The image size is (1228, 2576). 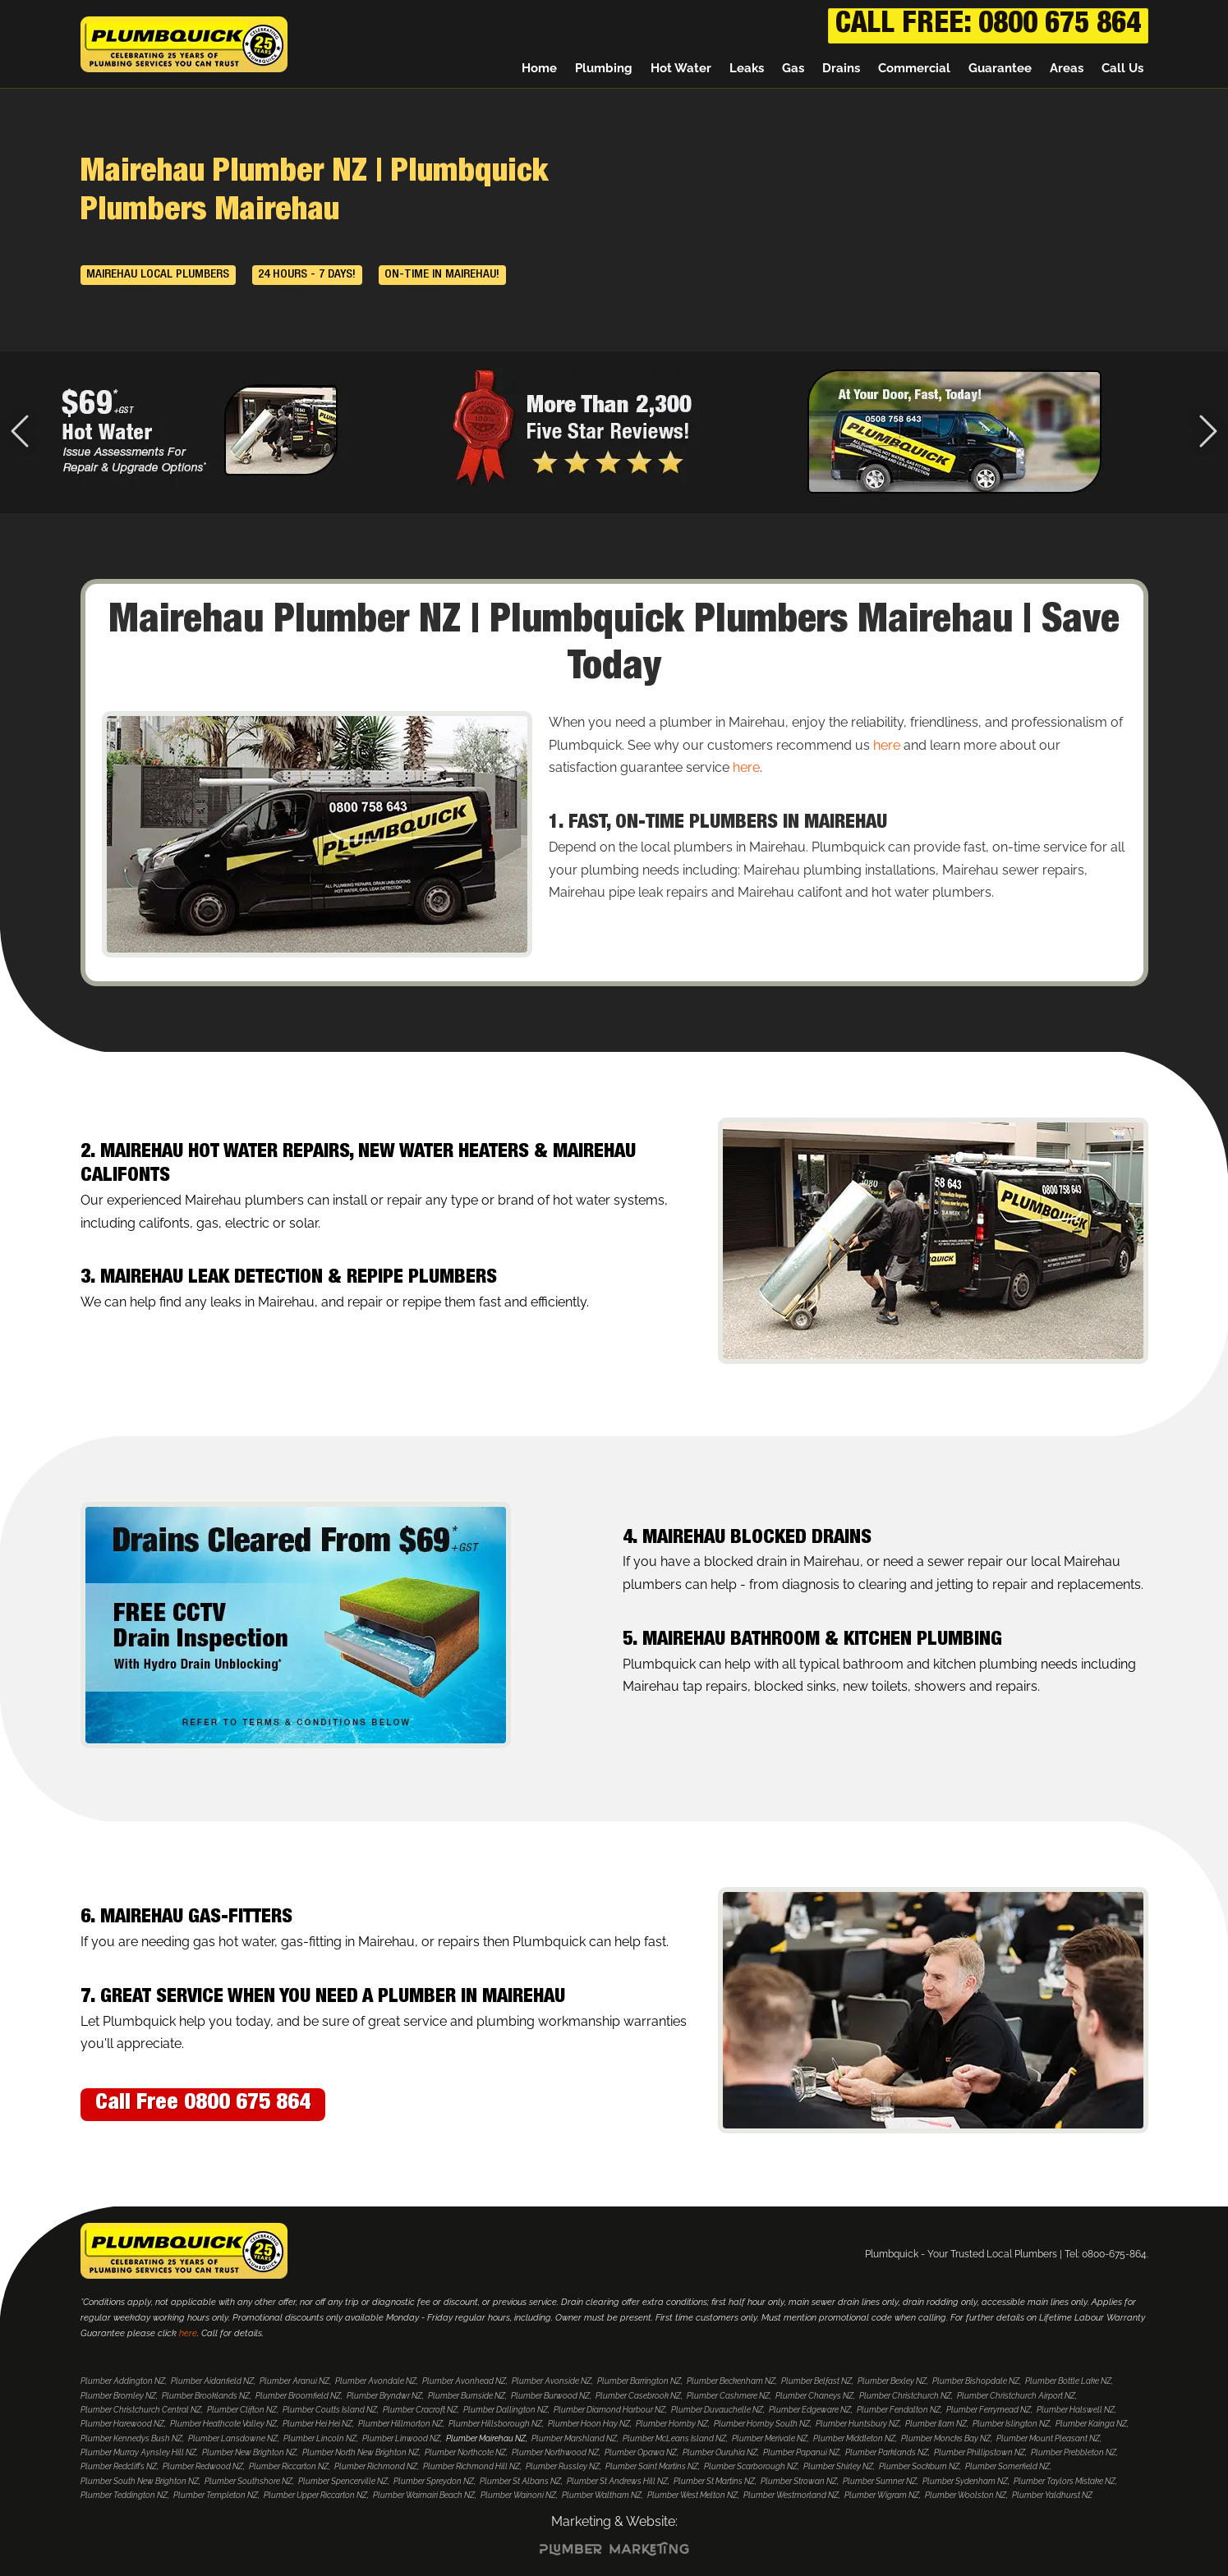 What do you see at coordinates (19, 433) in the screenshot?
I see `[Previous Slide]` at bounding box center [19, 433].